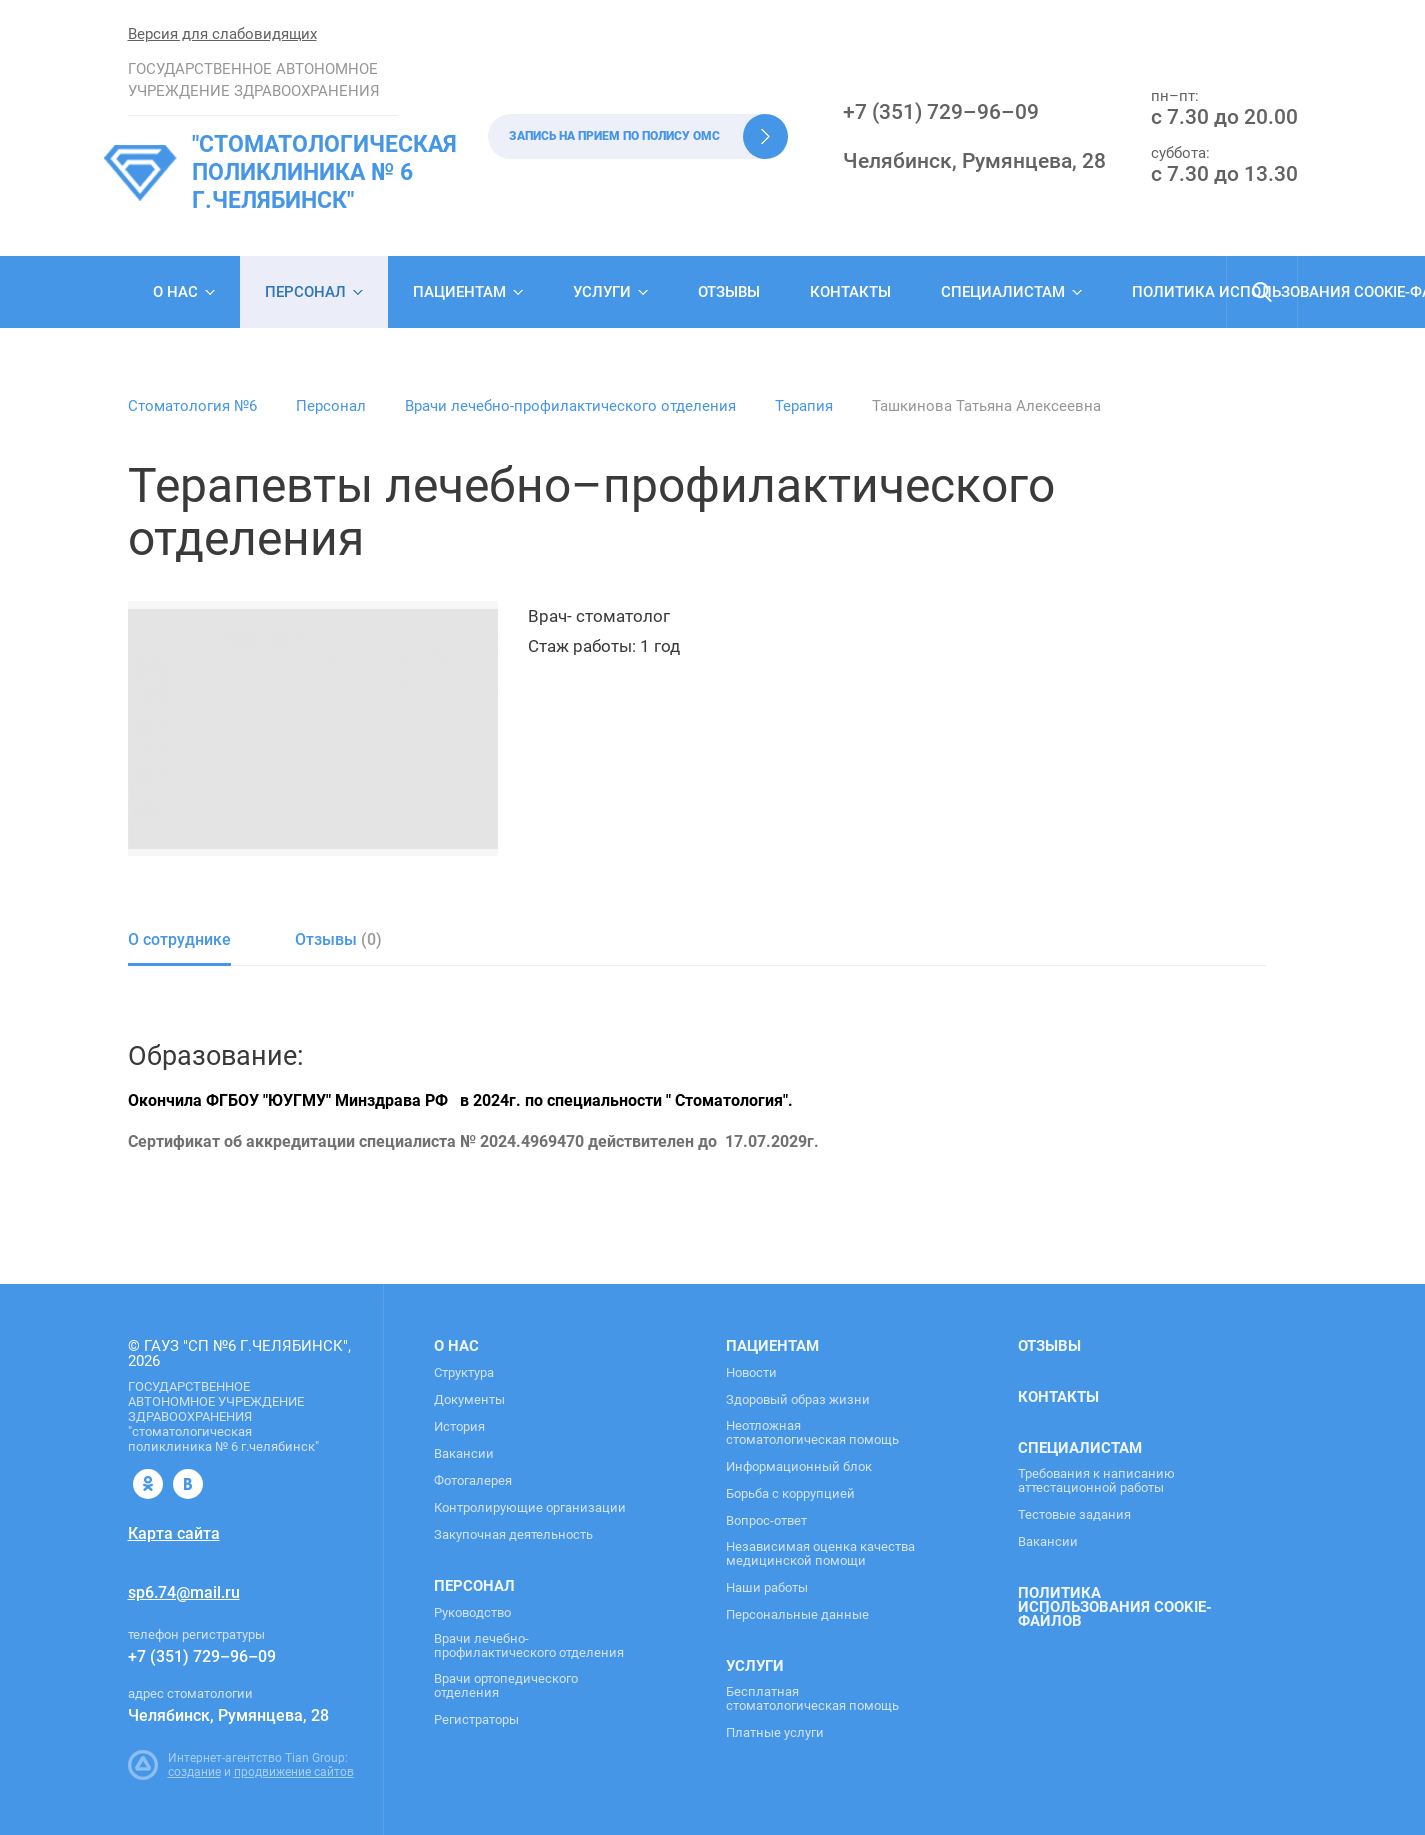  What do you see at coordinates (192, 406) in the screenshot?
I see `Стоматология №6` at bounding box center [192, 406].